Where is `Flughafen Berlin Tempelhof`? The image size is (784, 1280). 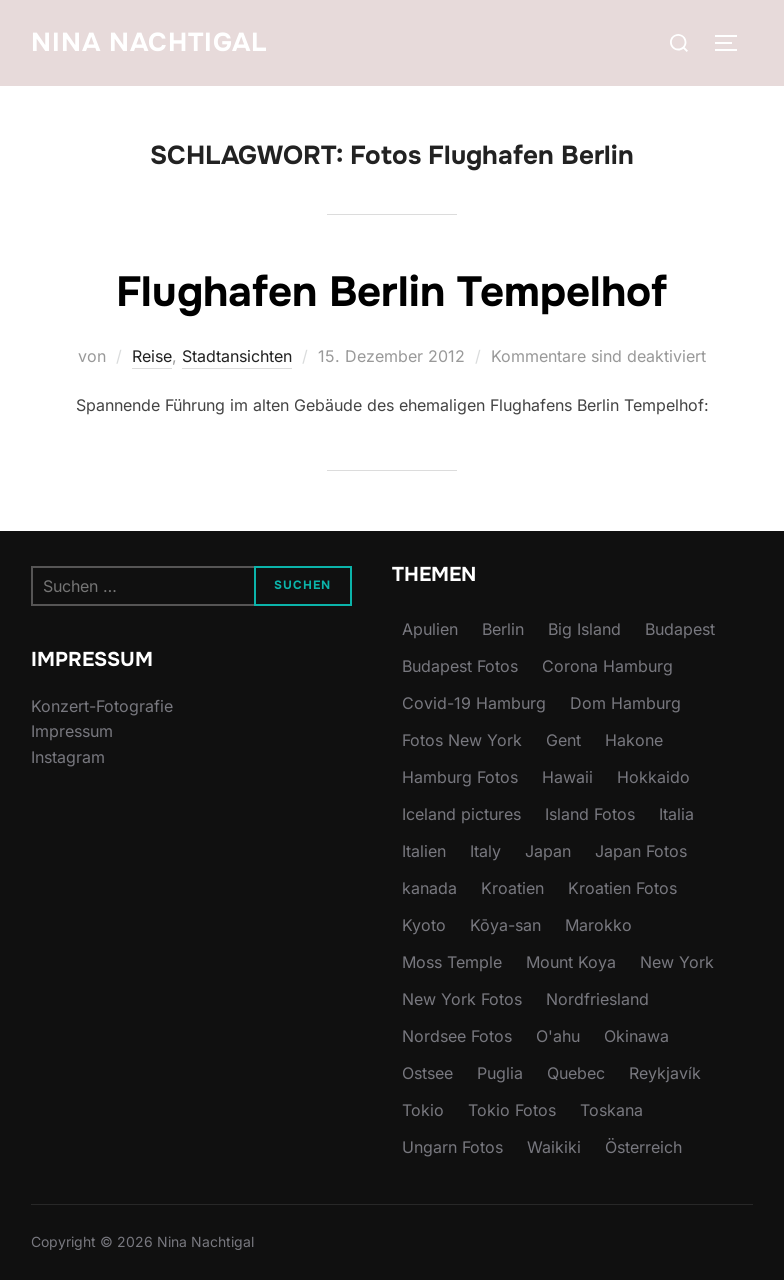
Flughafen Berlin Tempelhof is located at coordinates (391, 292).